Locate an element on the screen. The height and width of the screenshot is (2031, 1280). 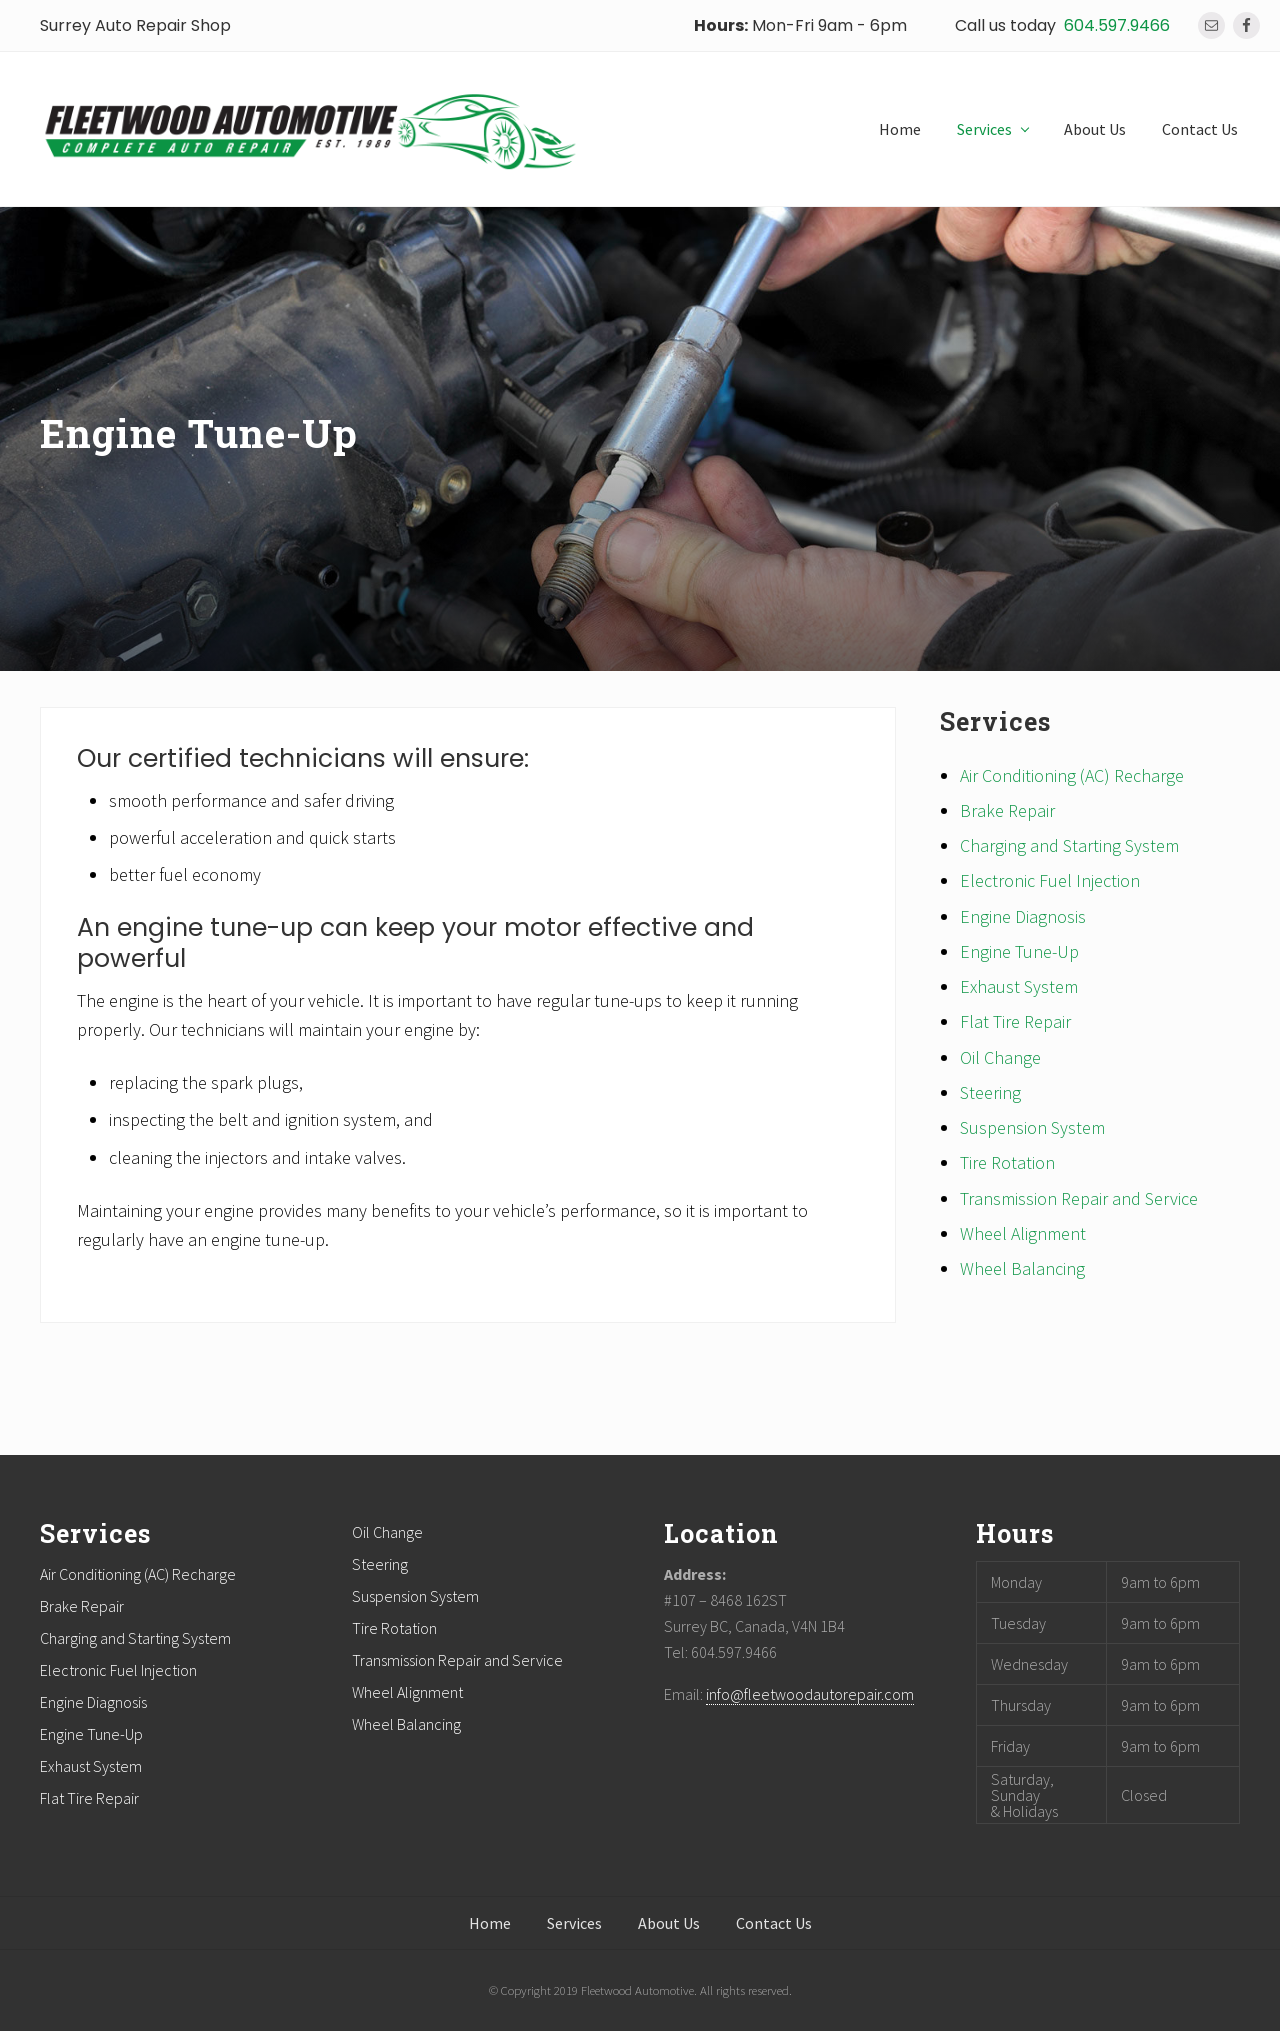
Brake Repair is located at coordinates (1007, 810).